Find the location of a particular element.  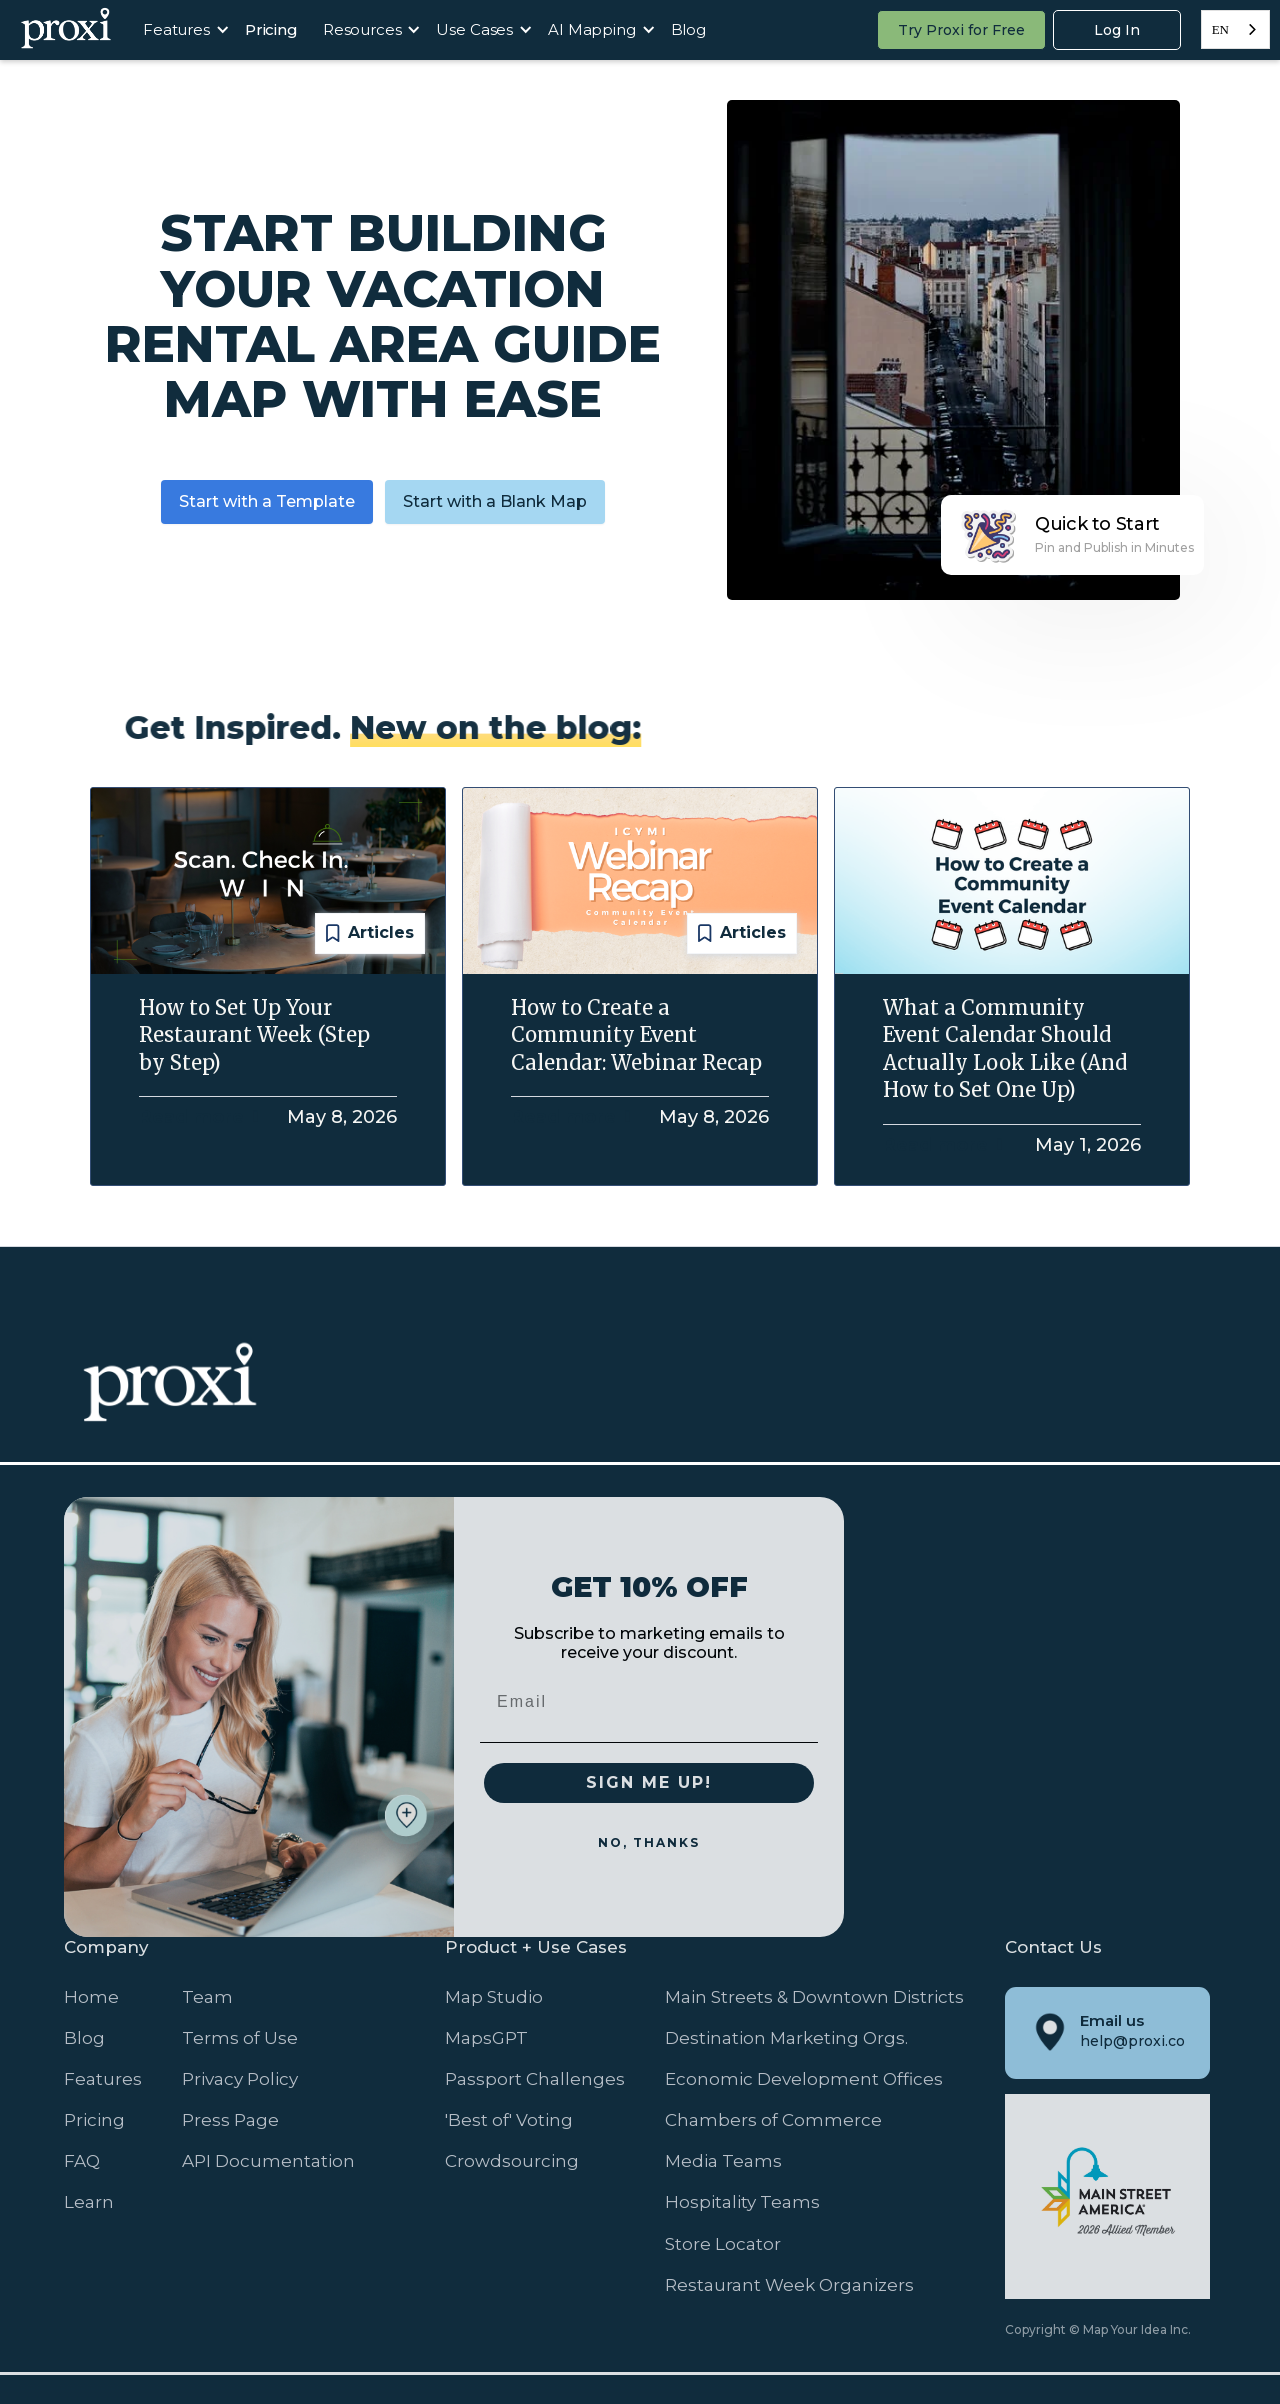

Terms of Use is located at coordinates (240, 2038).